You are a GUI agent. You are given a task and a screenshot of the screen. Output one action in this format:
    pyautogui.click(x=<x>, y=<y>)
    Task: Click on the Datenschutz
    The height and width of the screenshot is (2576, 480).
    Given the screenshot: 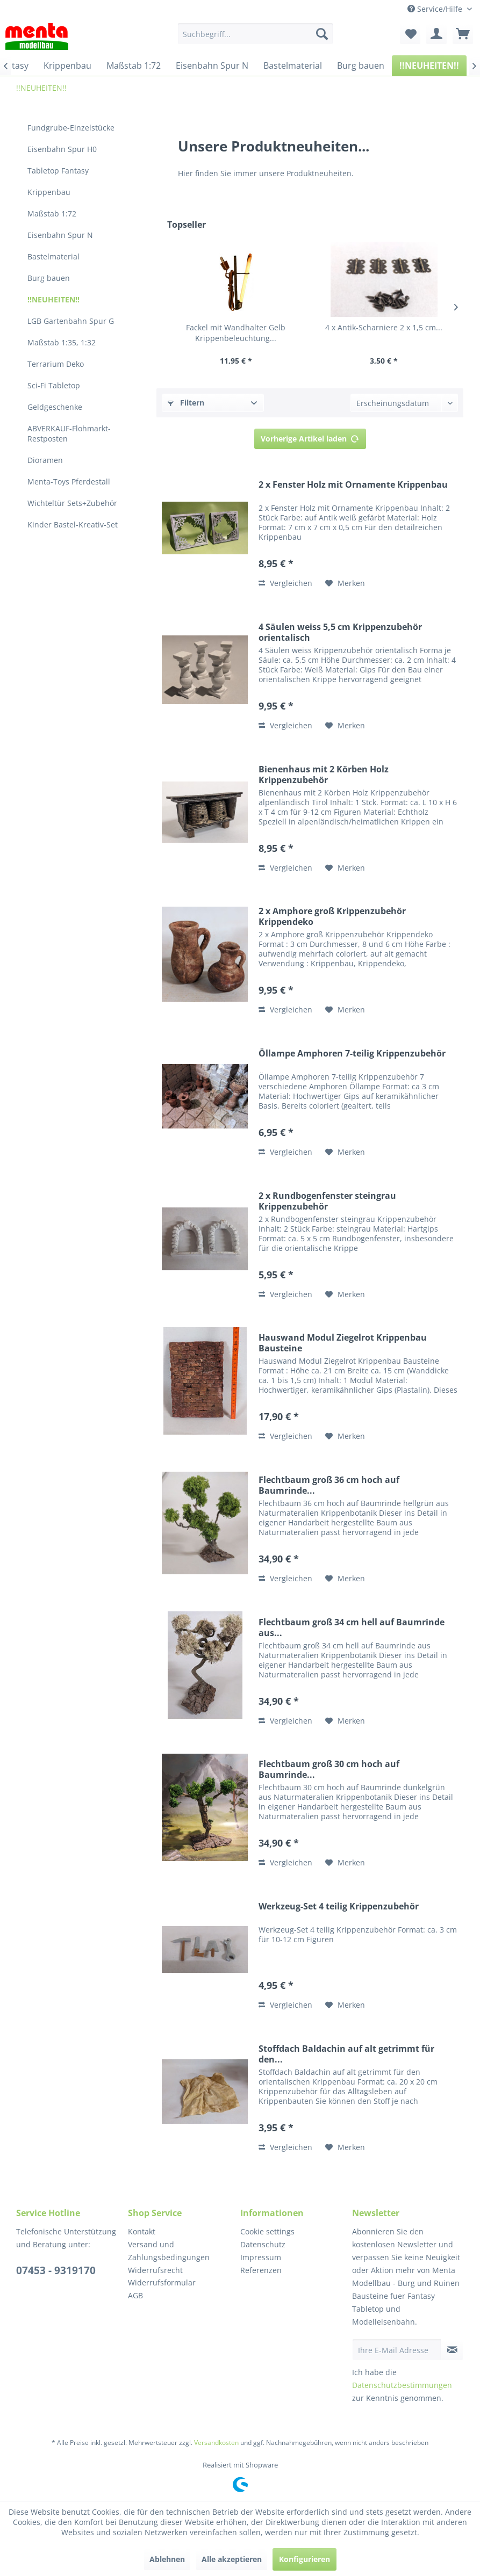 What is the action you would take?
    pyautogui.click(x=262, y=2244)
    